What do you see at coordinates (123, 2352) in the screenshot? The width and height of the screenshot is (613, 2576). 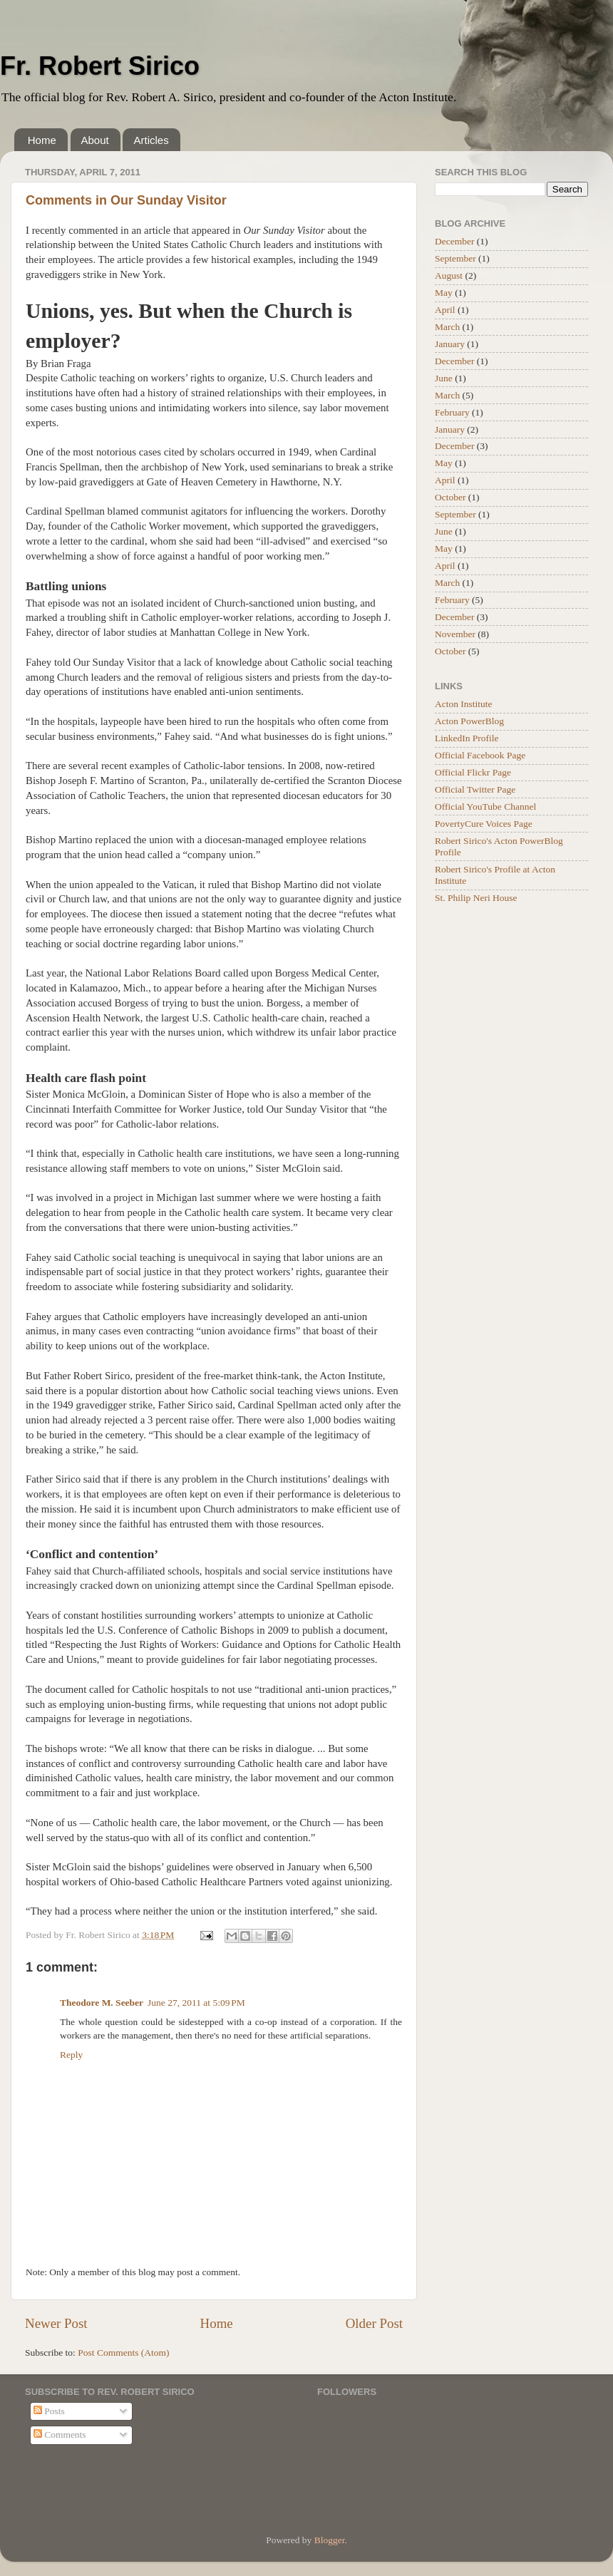 I see `Post Comments (Atom)` at bounding box center [123, 2352].